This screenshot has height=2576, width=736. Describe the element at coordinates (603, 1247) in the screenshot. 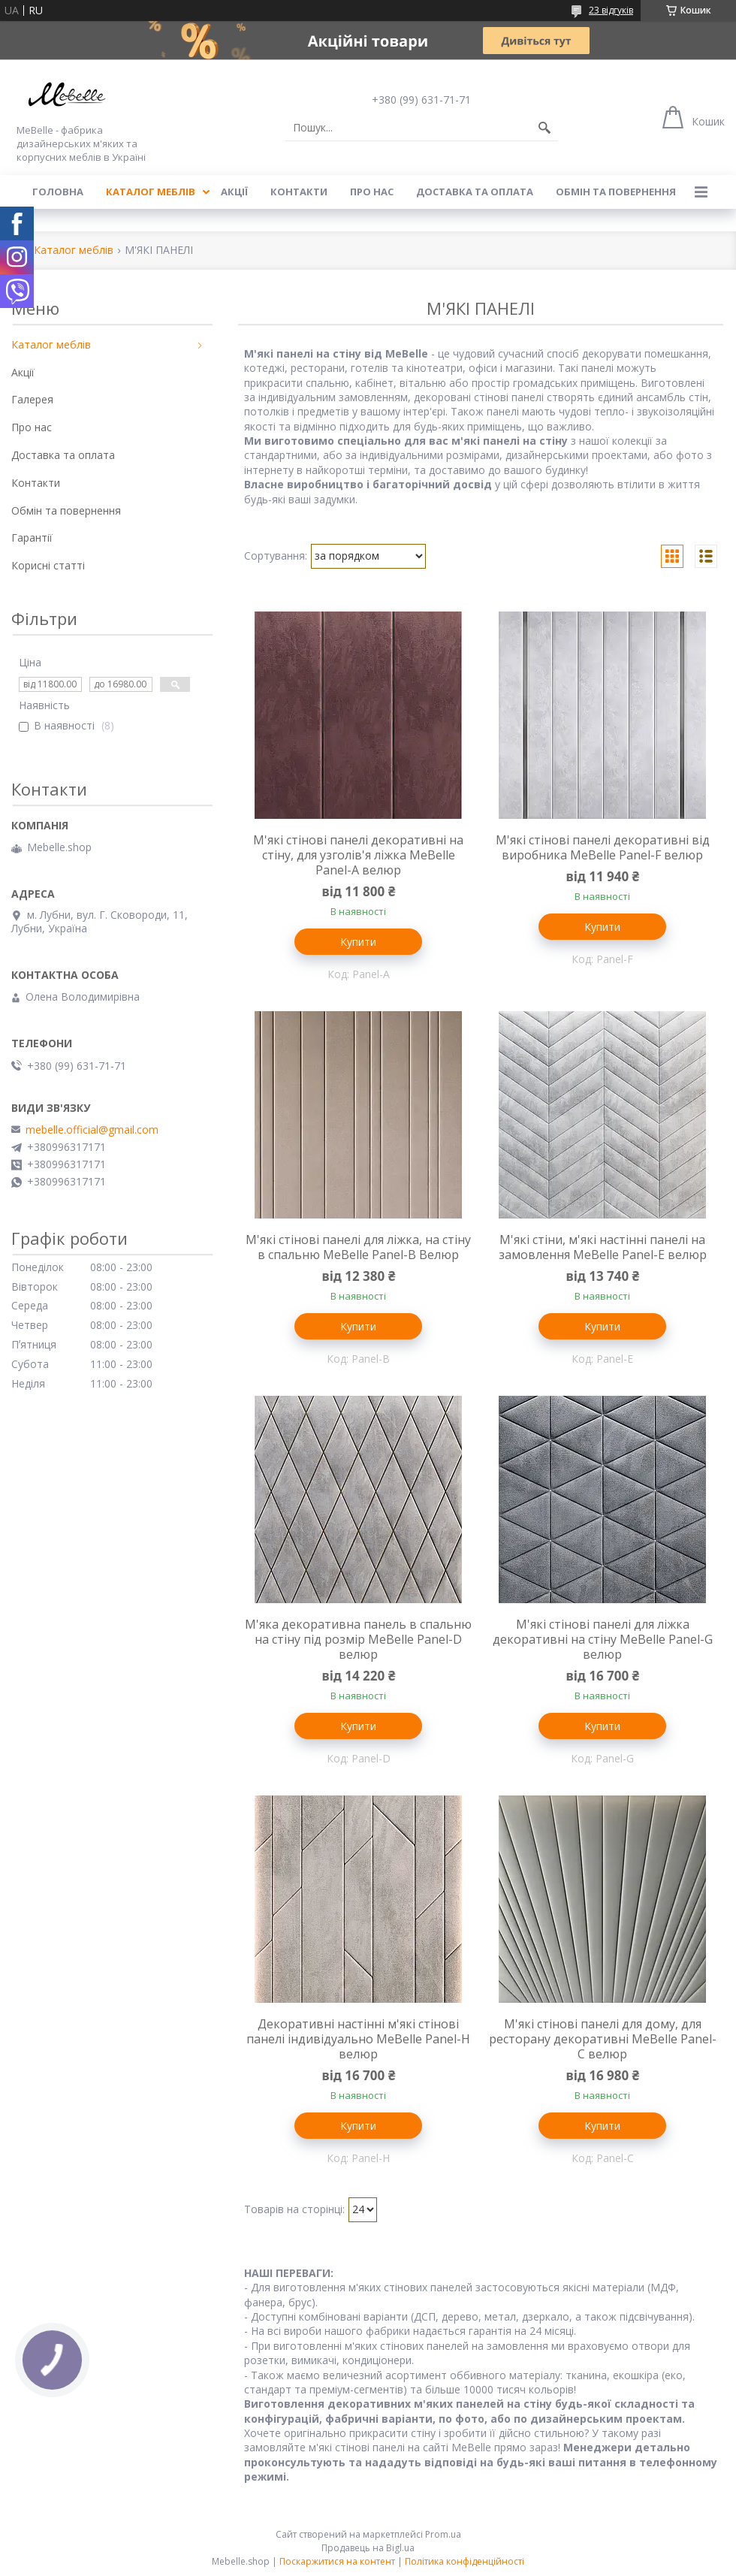

I see `М'які стіни, м'які настінні панелі на замовлення MeBelle Panel-E велюр` at that location.